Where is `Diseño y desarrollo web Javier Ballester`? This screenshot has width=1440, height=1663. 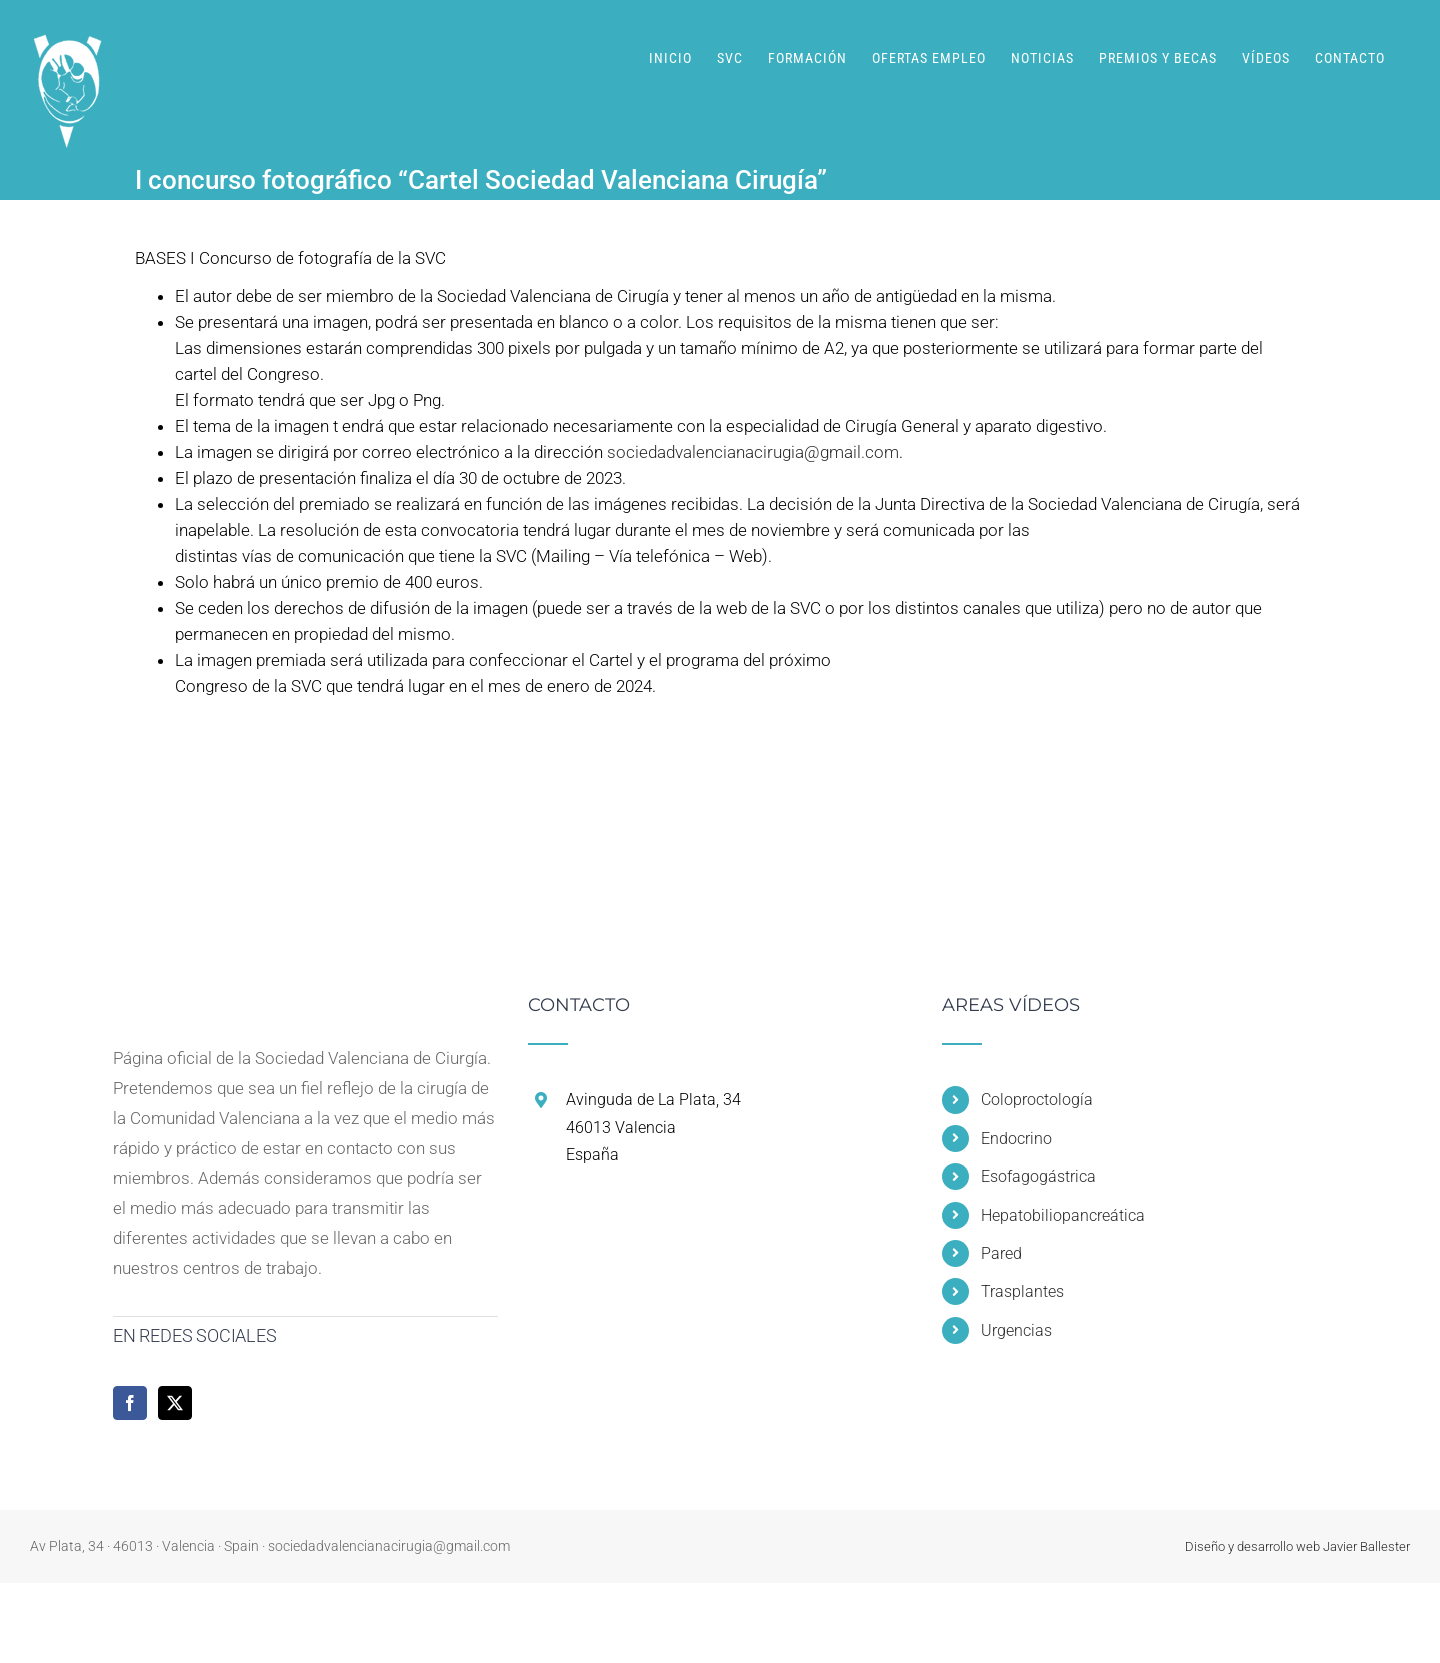 Diseño y desarrollo web Javier Ballester is located at coordinates (1297, 1546).